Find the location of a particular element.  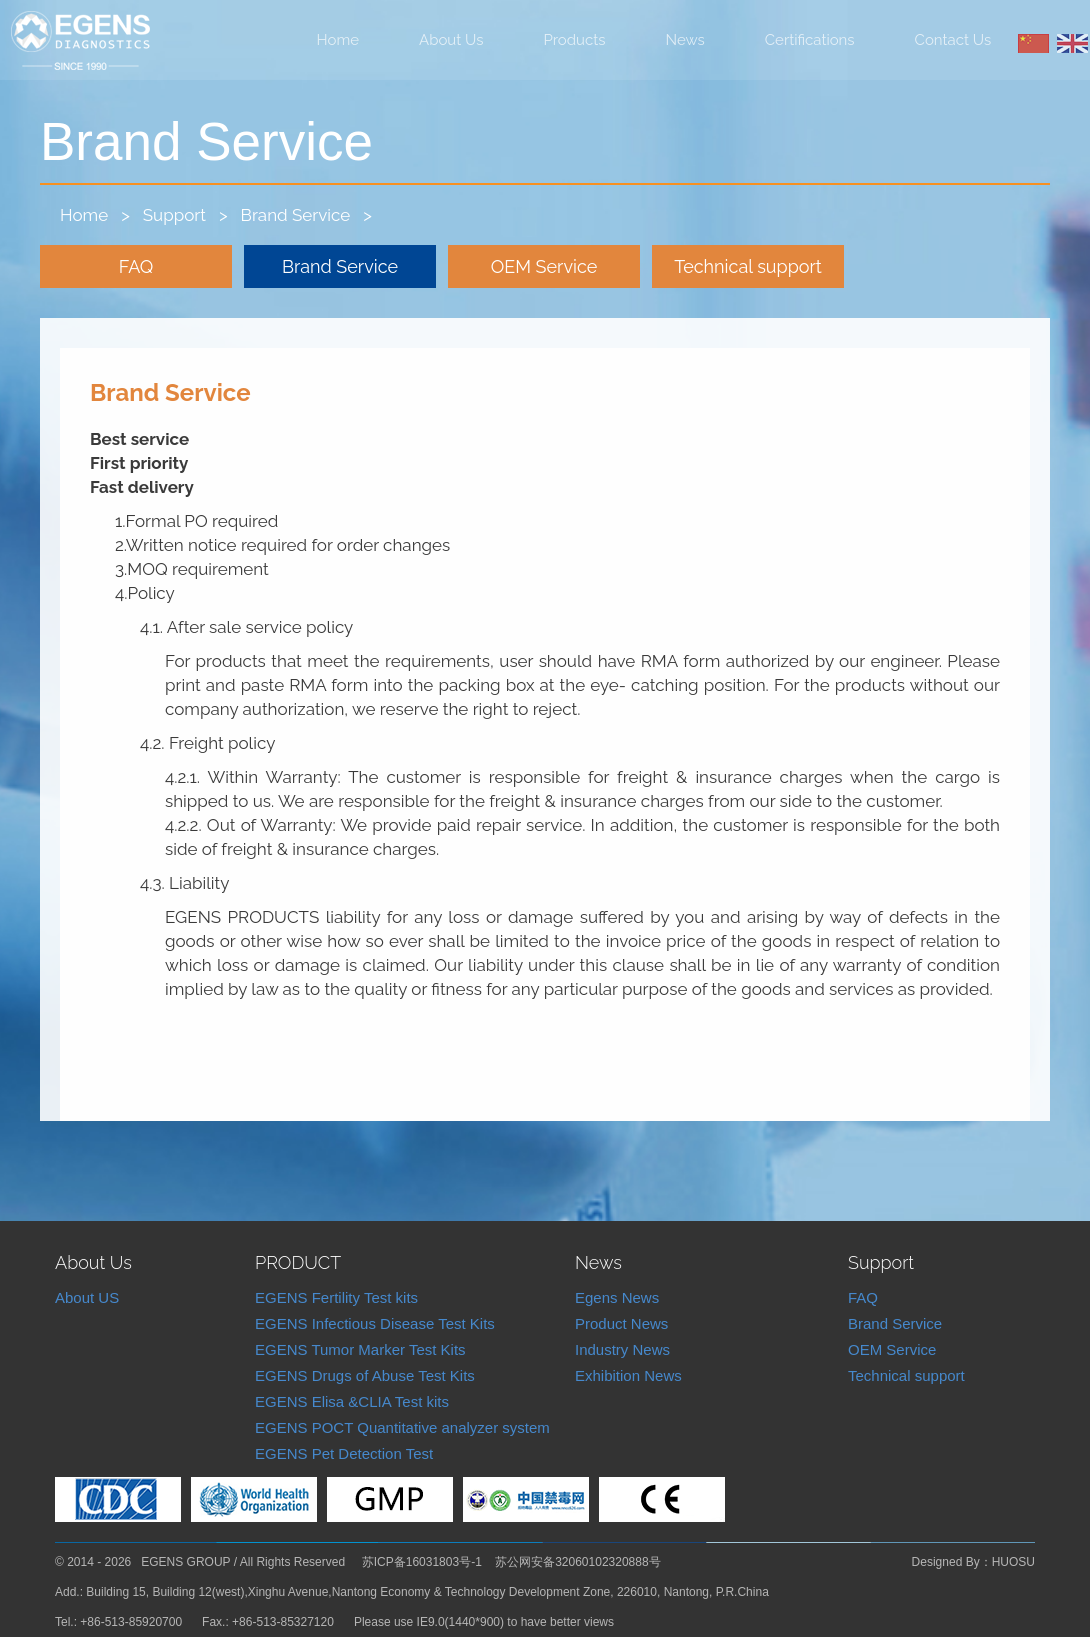

Products is located at coordinates (575, 40).